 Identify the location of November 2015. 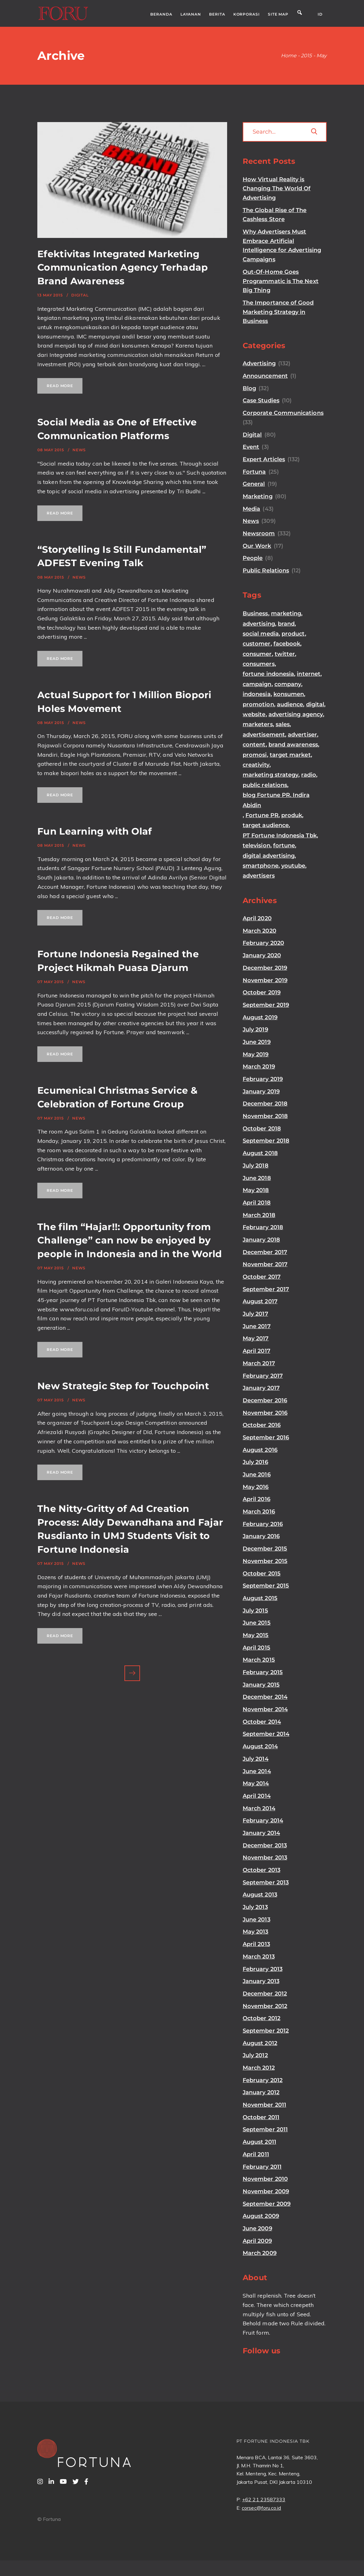
(265, 1561).